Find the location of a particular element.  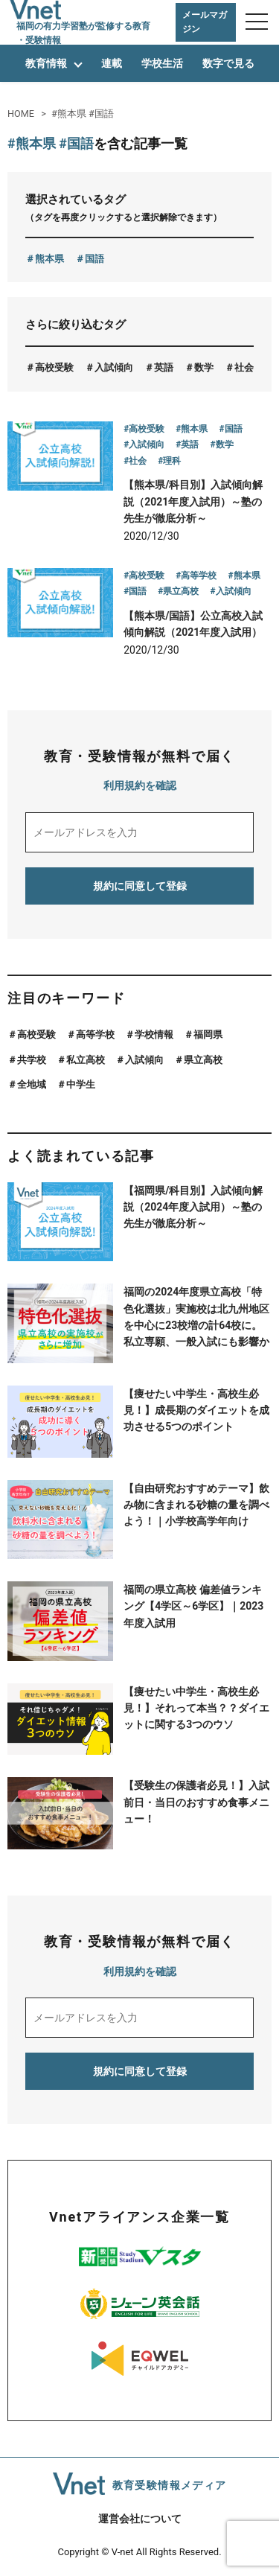

英語 is located at coordinates (163, 367).